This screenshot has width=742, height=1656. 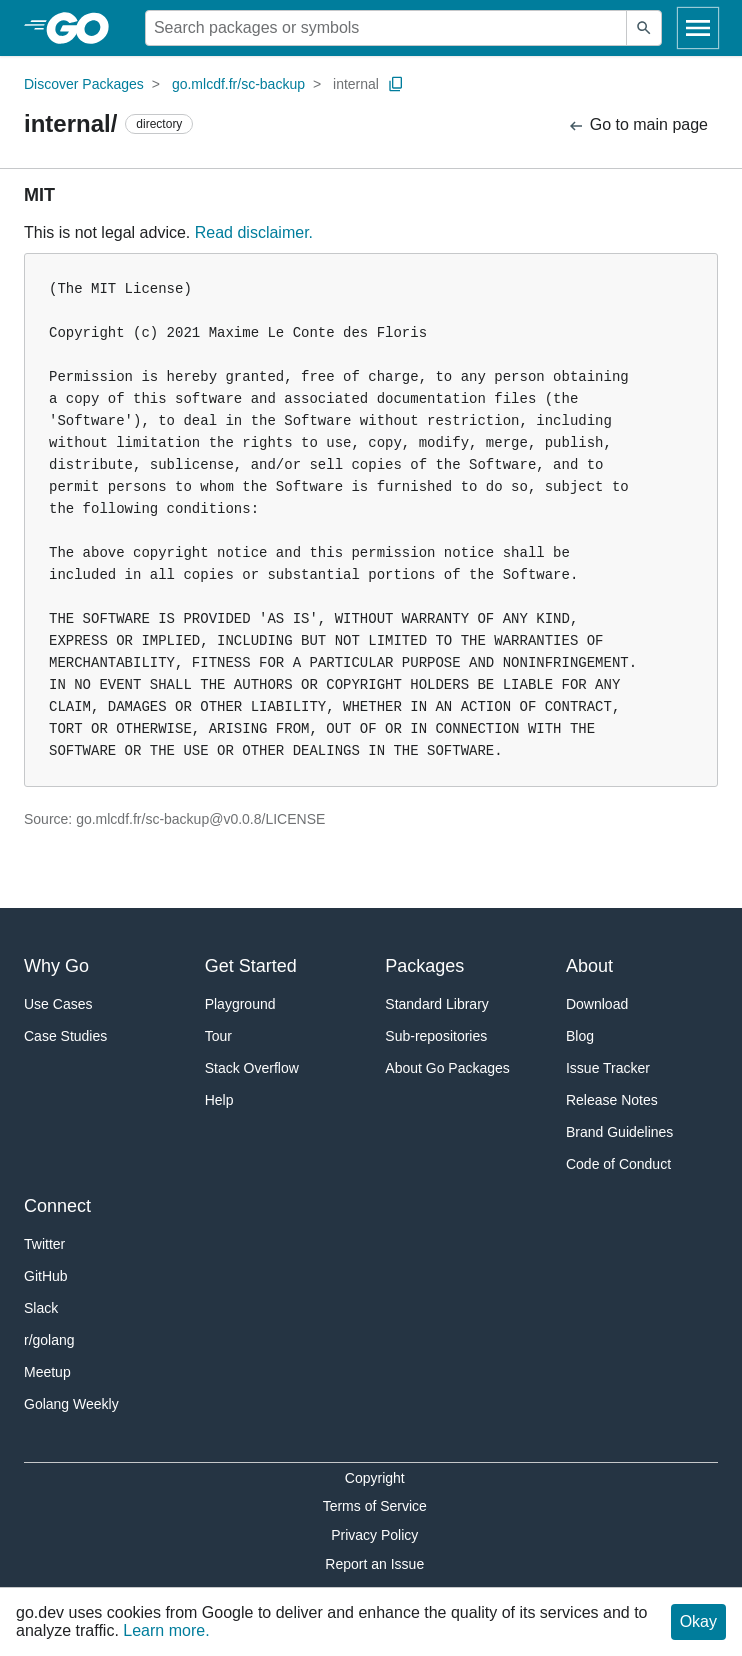 What do you see at coordinates (375, 1478) in the screenshot?
I see `Copyright` at bounding box center [375, 1478].